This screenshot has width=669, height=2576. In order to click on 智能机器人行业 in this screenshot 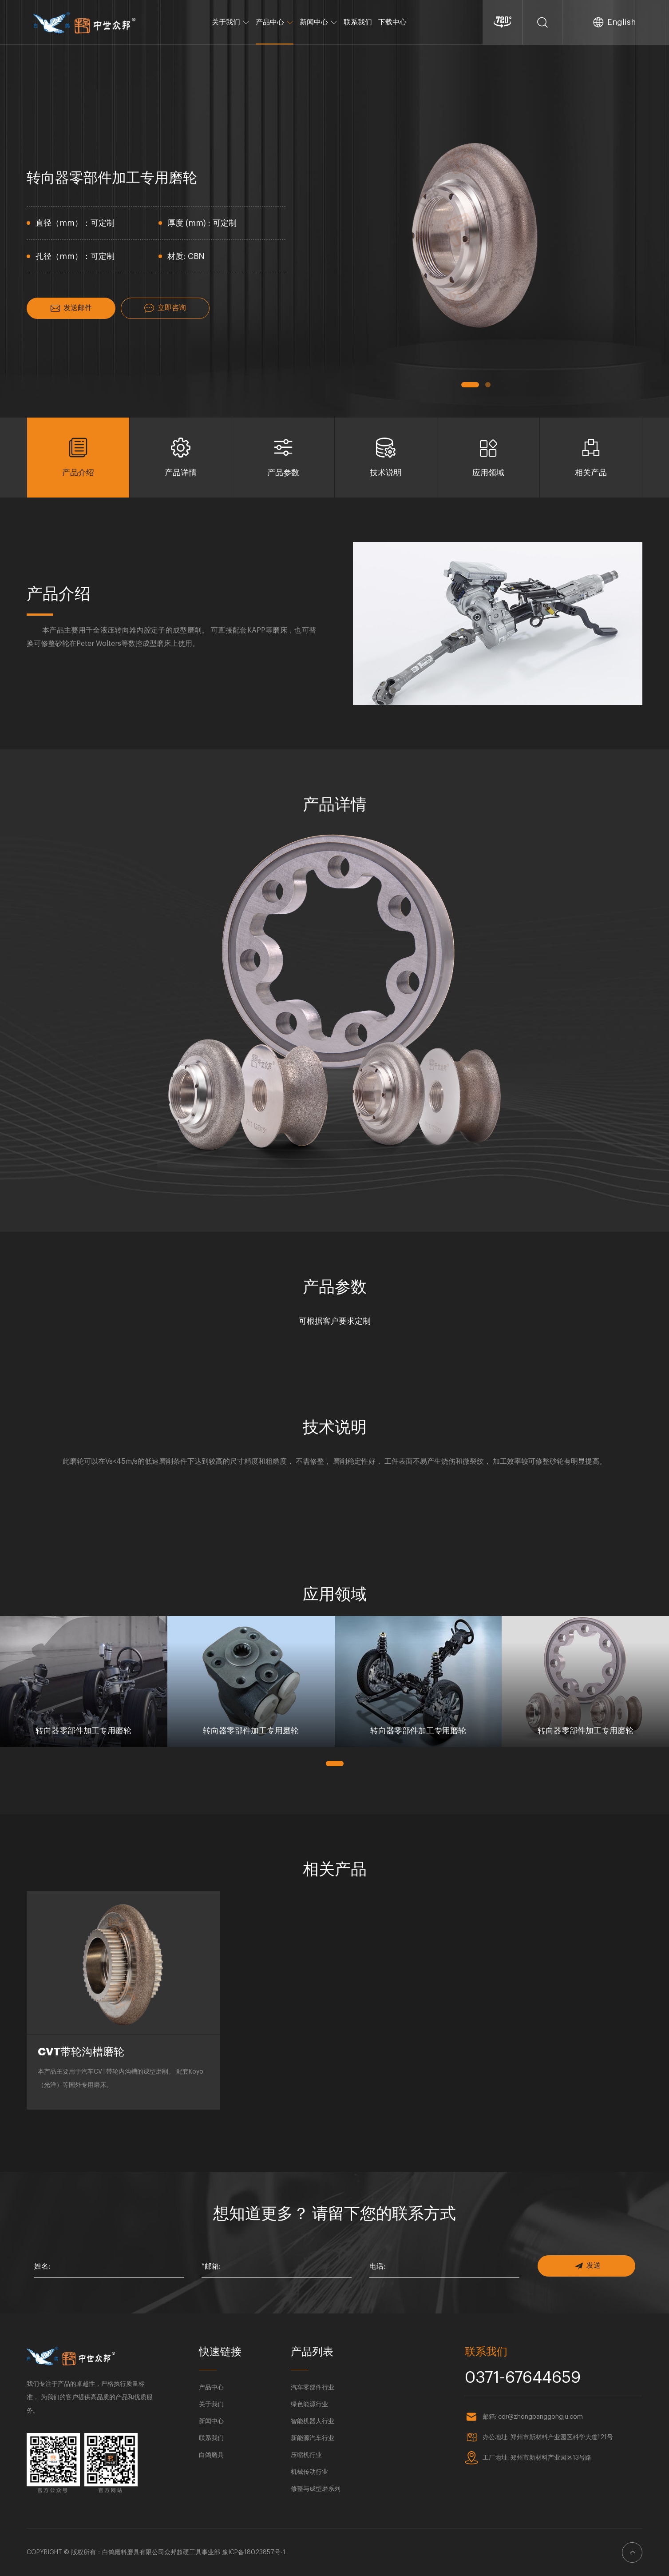, I will do `click(312, 2421)`.